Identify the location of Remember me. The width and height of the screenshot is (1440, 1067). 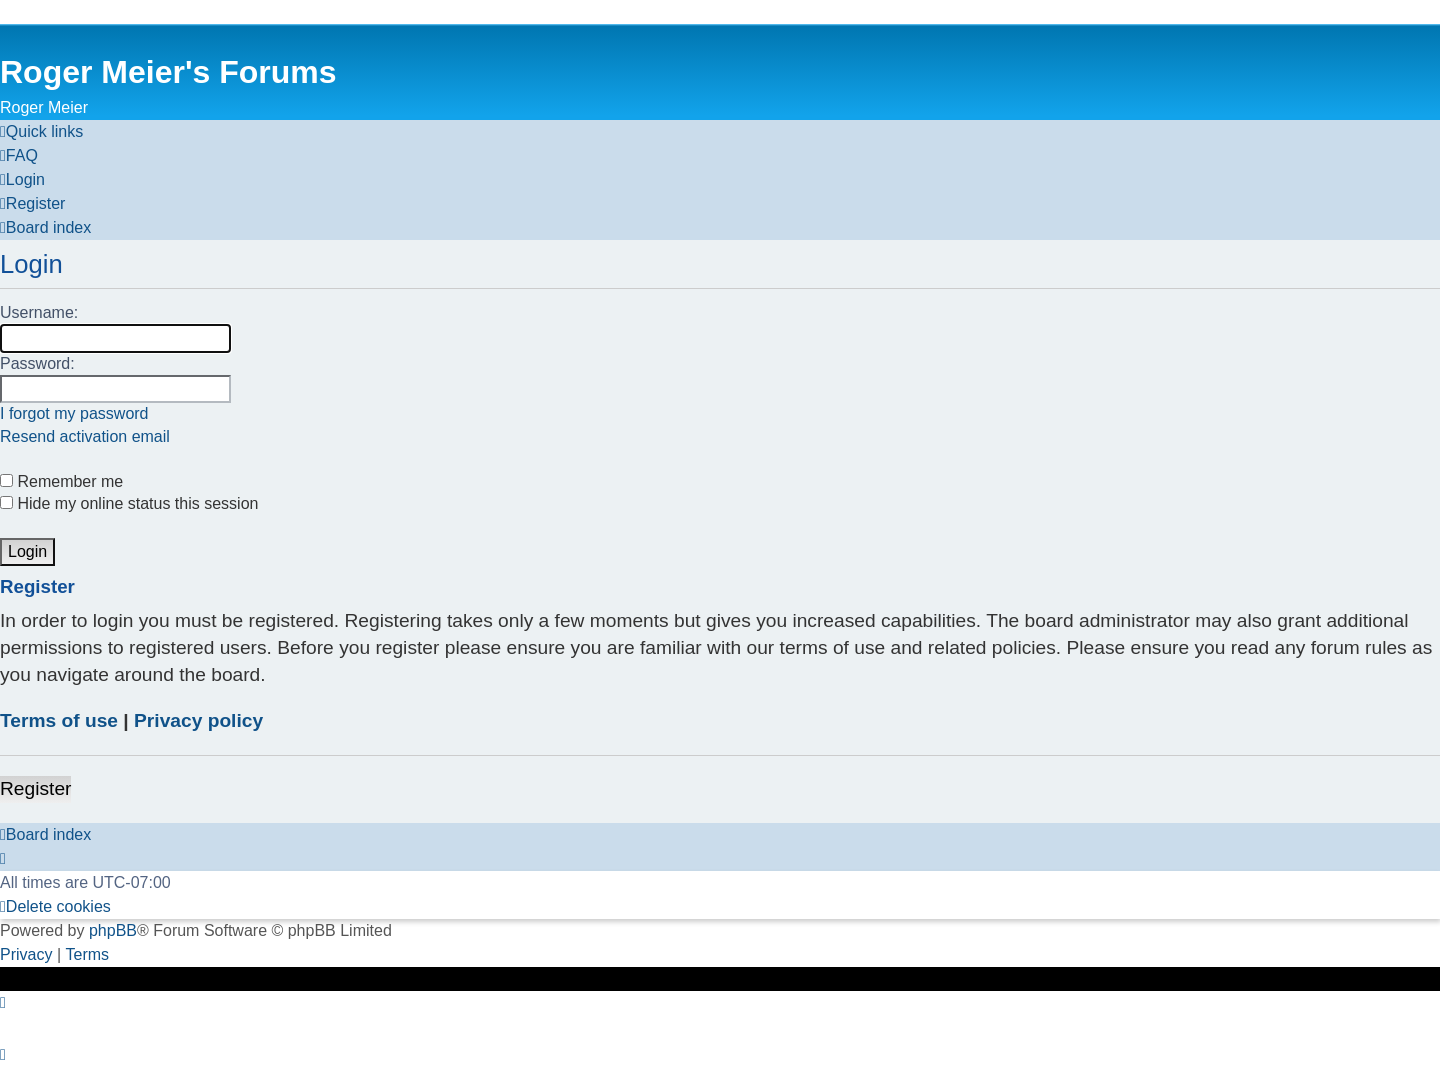
(61, 481).